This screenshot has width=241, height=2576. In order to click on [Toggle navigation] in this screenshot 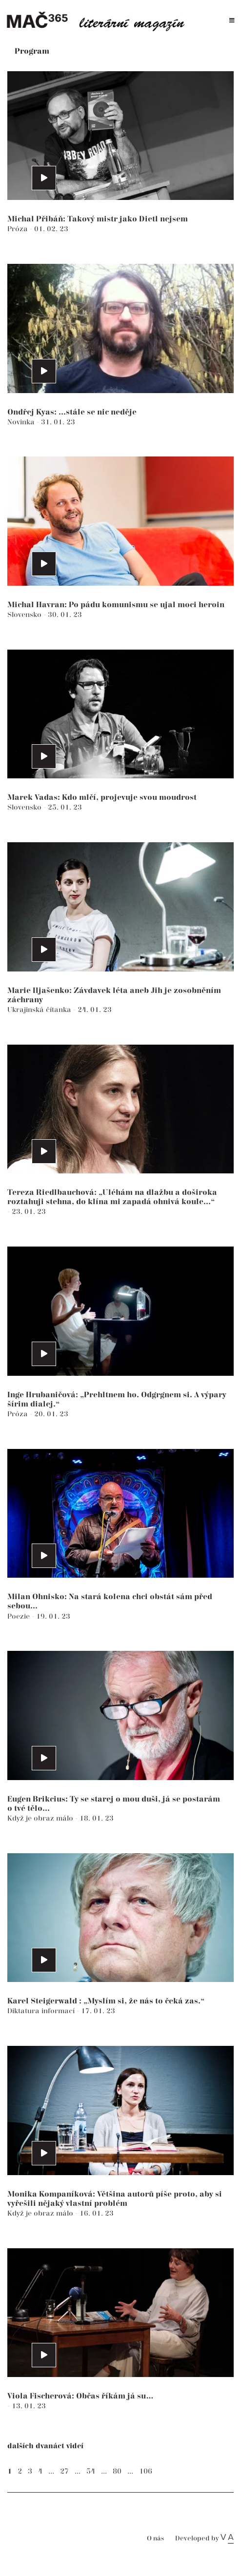, I will do `click(232, 20)`.